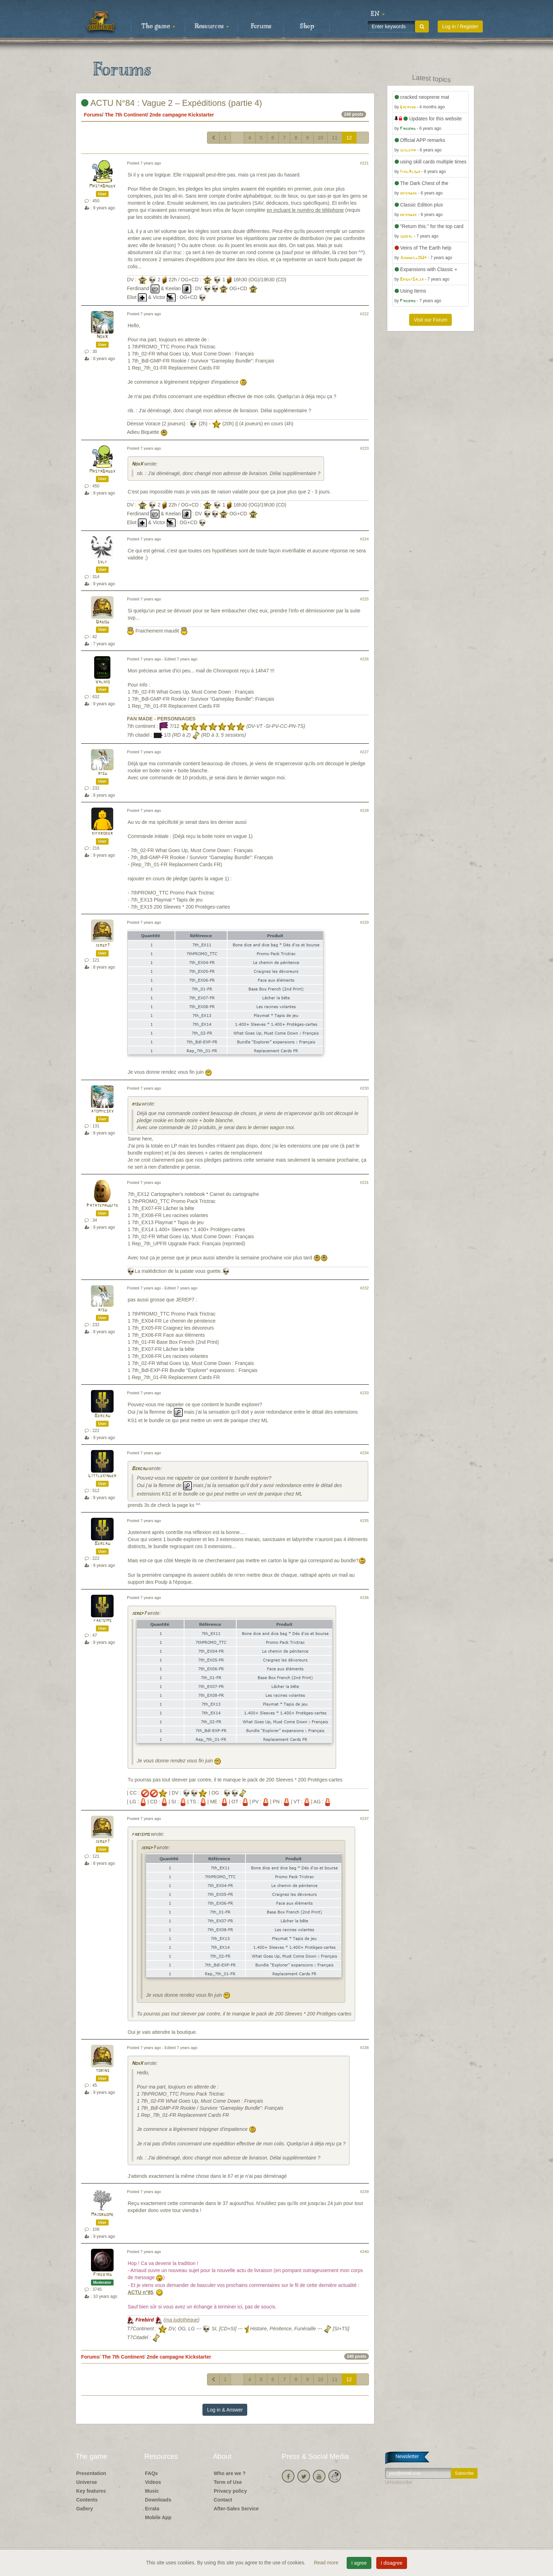 Image resolution: width=553 pixels, height=2576 pixels. I want to click on #227, so click(364, 752).